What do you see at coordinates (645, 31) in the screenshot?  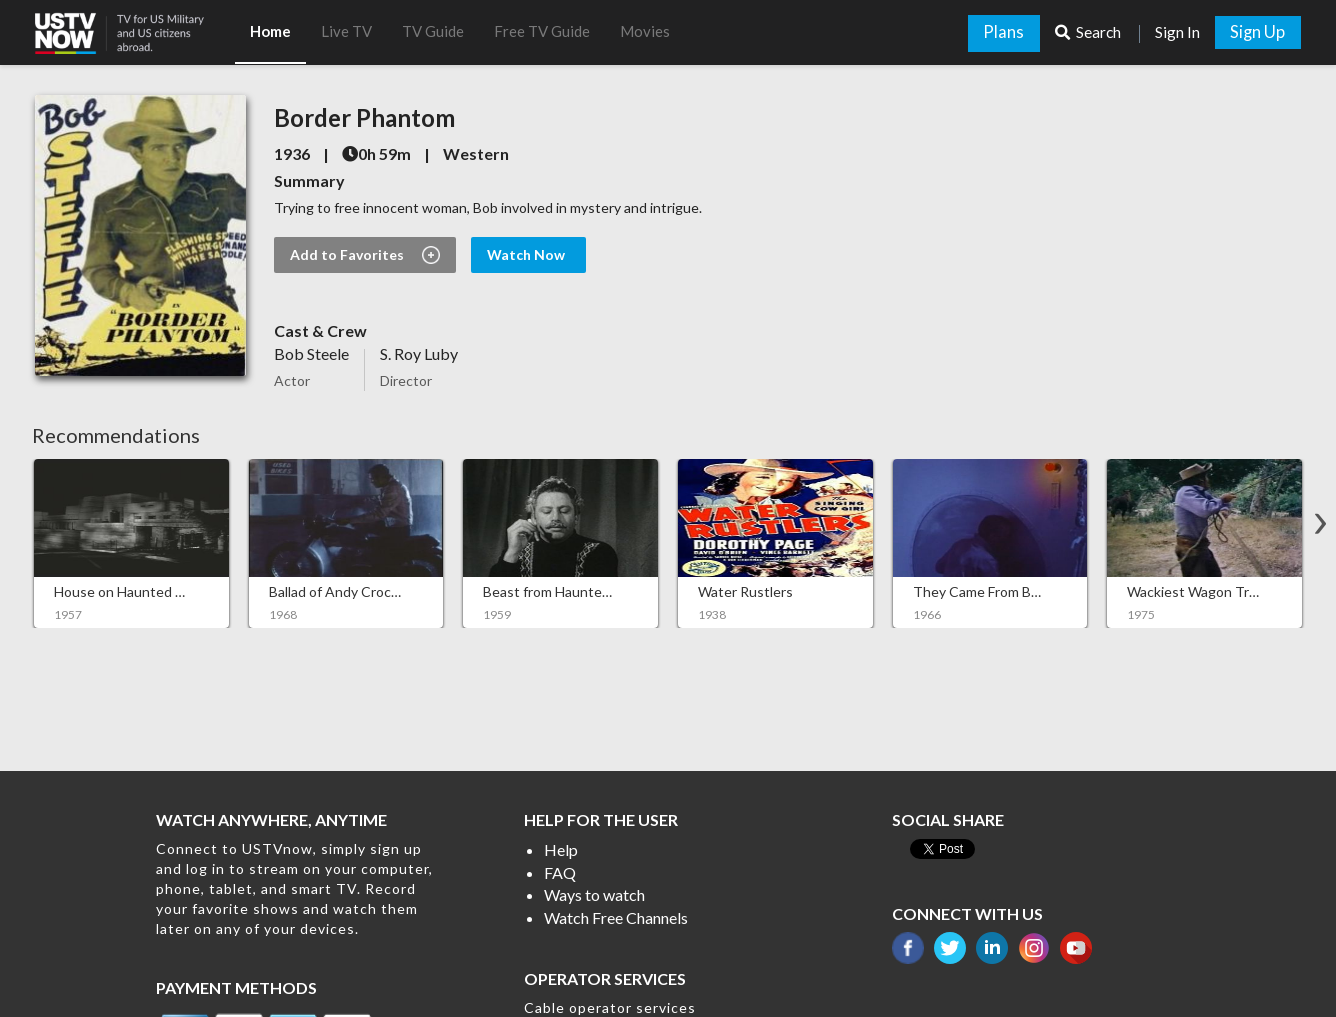 I see `Movies` at bounding box center [645, 31].